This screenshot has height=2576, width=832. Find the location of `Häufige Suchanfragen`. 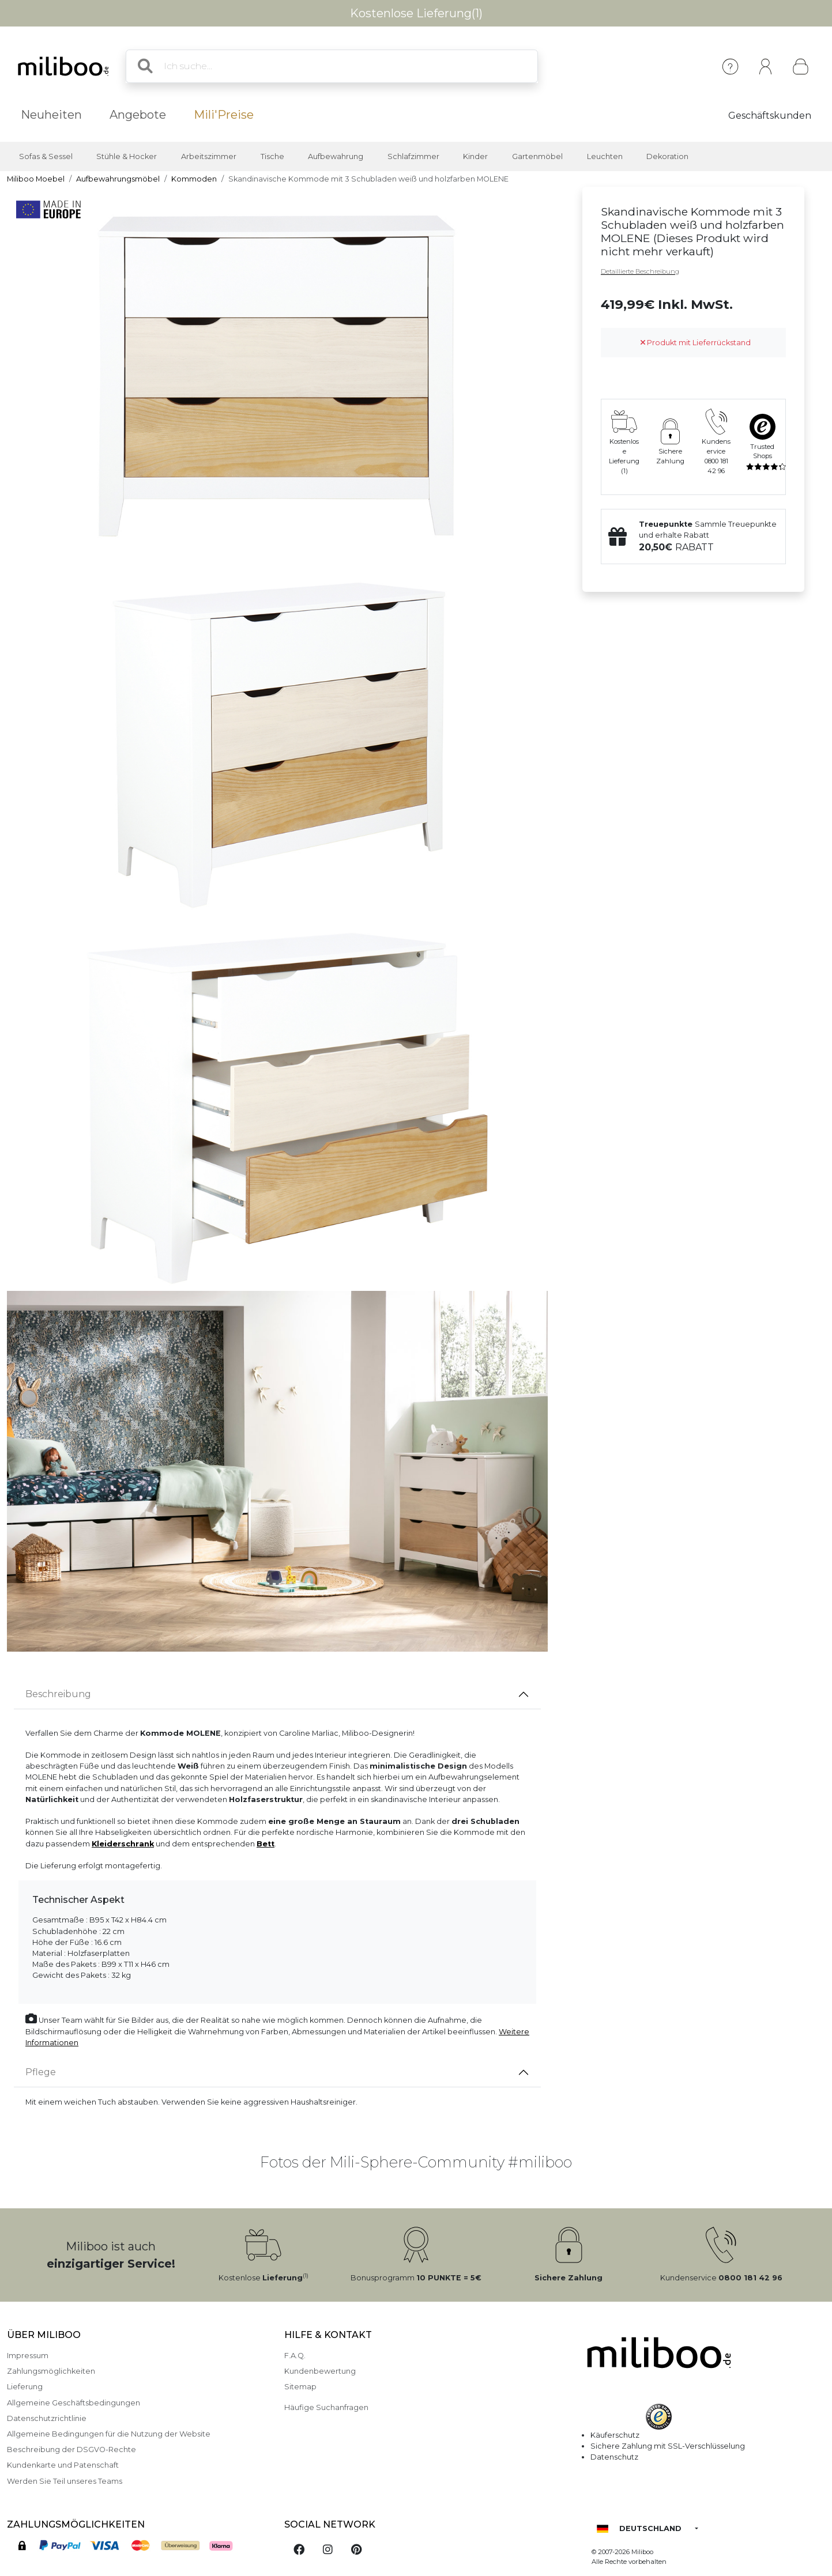

Häufige Suchanfragen is located at coordinates (326, 2407).